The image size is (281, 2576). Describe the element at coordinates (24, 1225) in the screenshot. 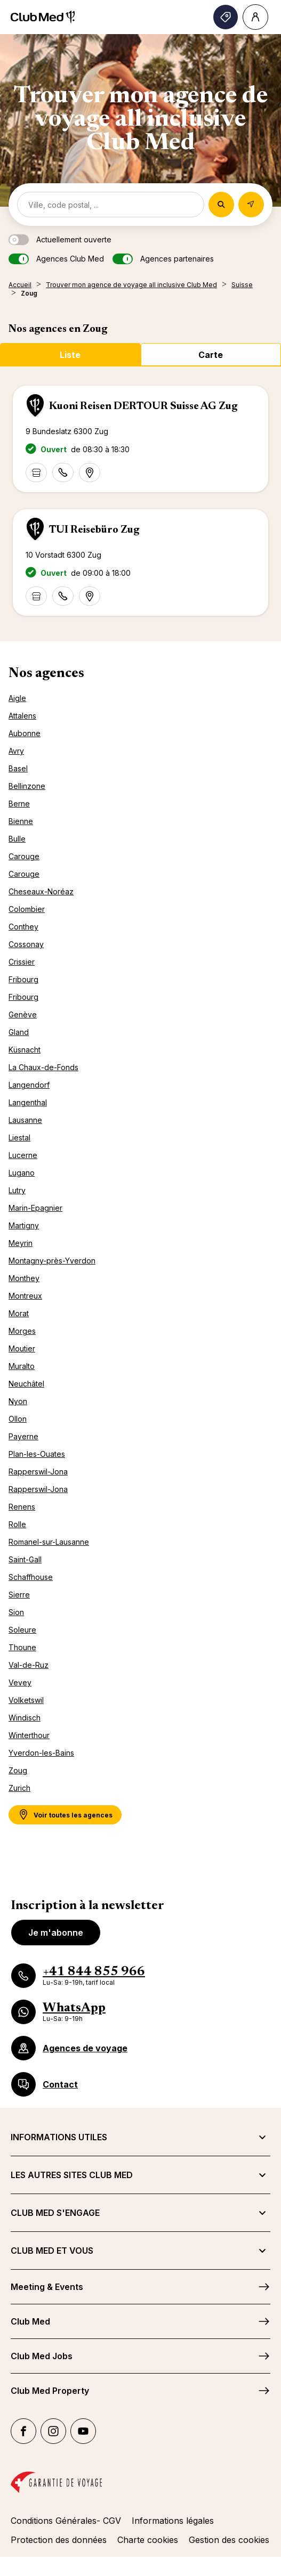

I see `Martigny` at that location.